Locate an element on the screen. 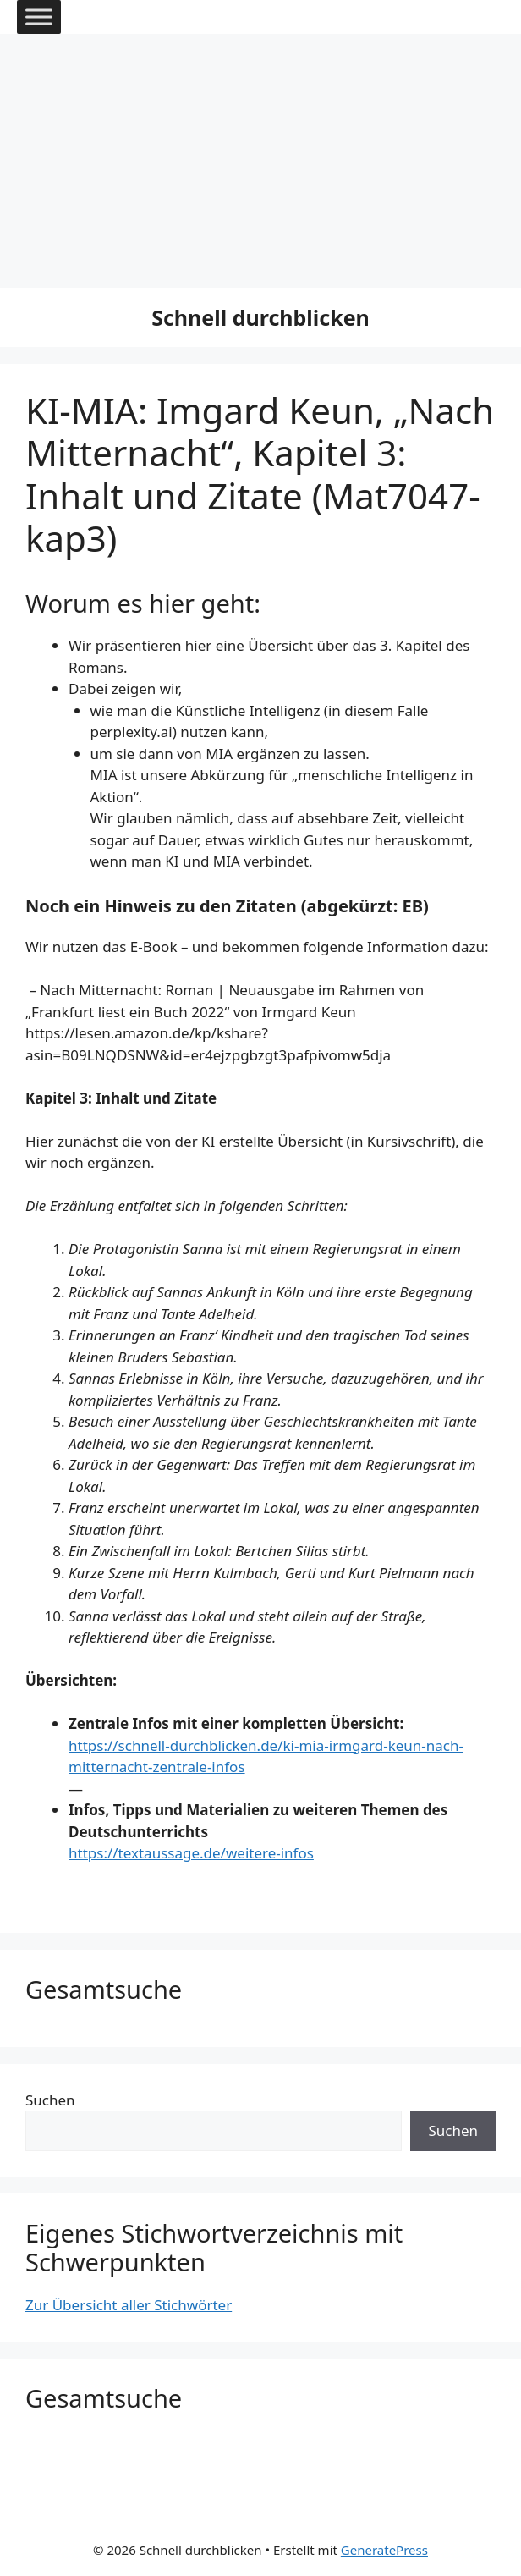 The height and width of the screenshot is (2576, 521). https://textaussage.de/weitere-infos is located at coordinates (191, 1853).